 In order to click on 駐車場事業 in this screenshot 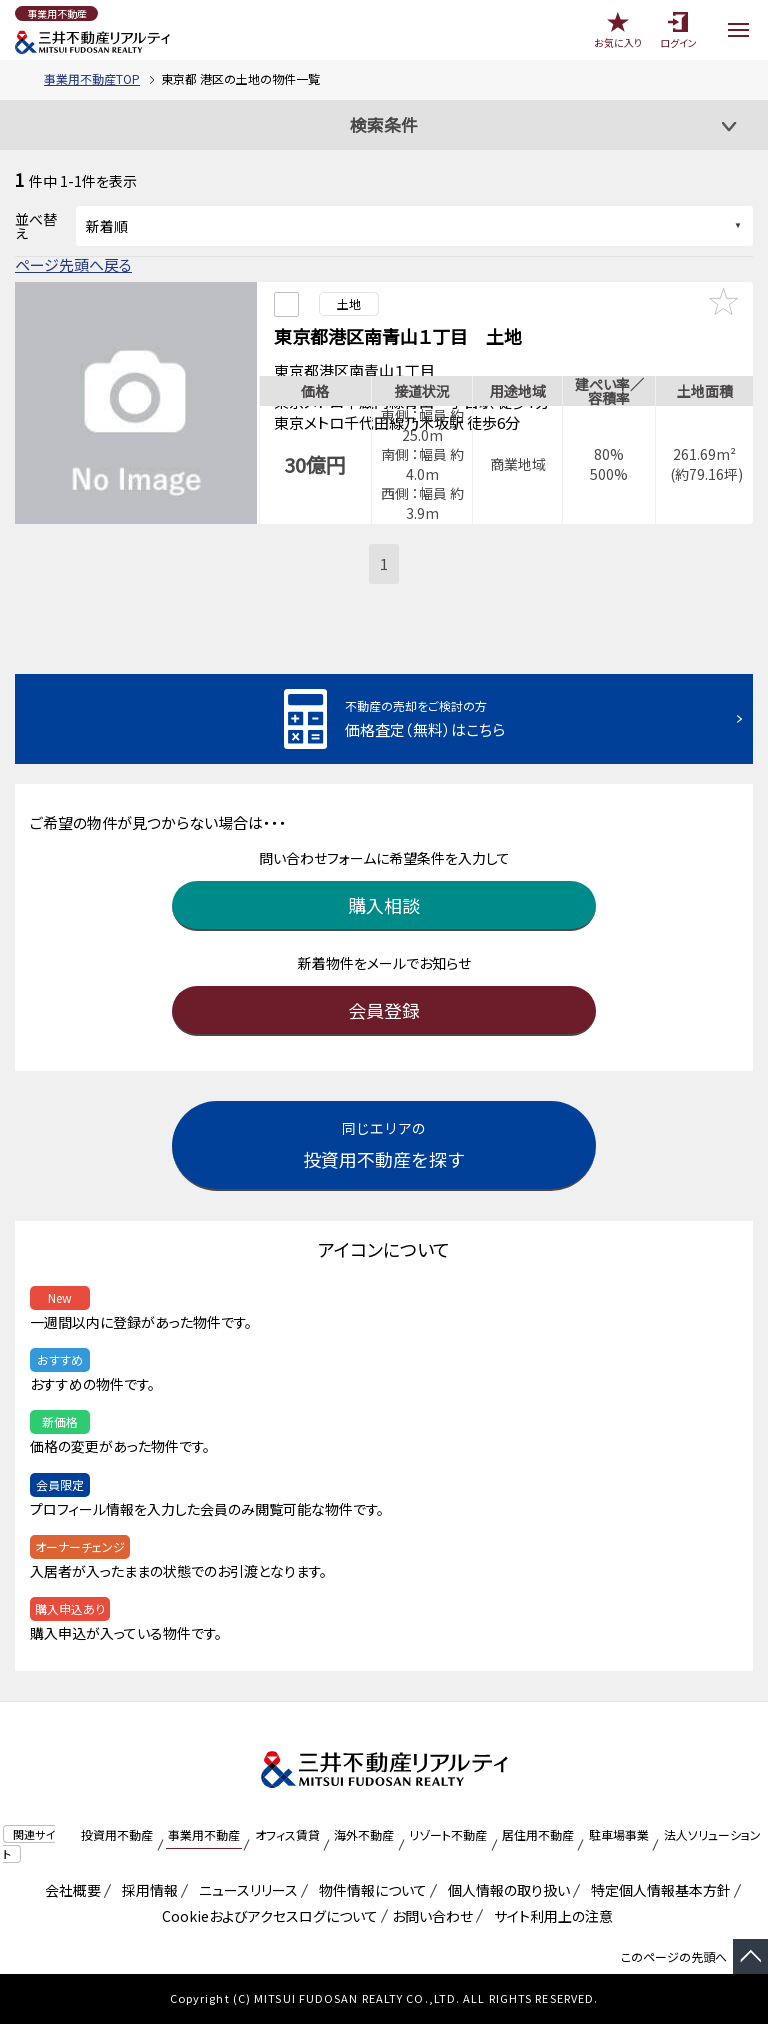, I will do `click(619, 1834)`.